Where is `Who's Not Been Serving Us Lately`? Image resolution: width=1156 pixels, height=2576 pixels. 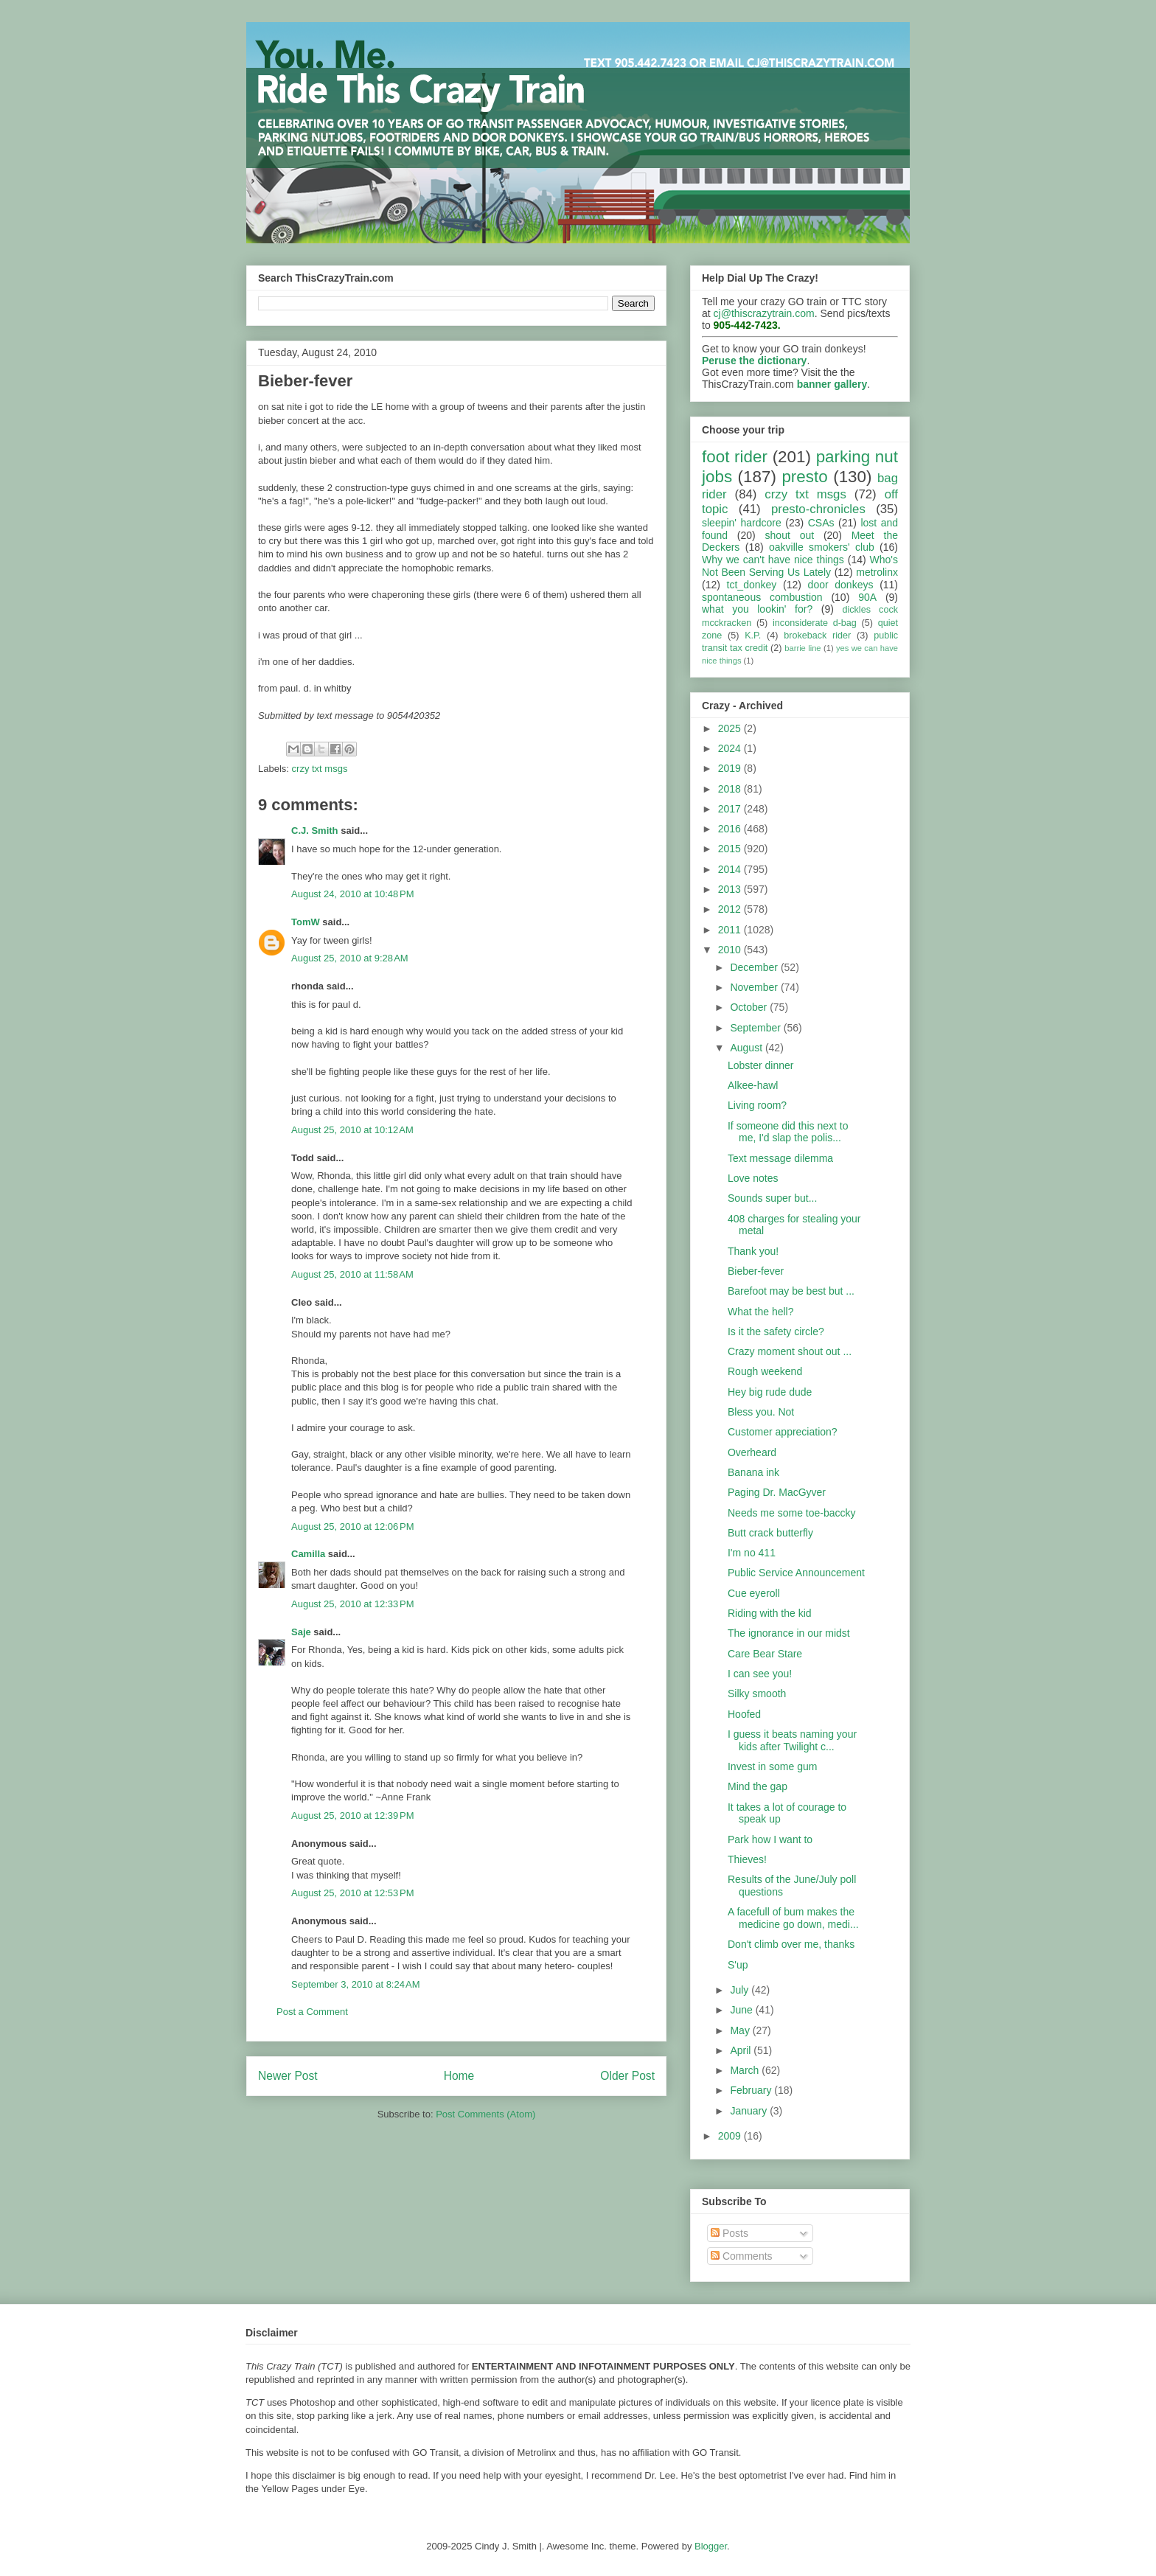
Who's Not Been Serving Us Lately is located at coordinates (800, 566).